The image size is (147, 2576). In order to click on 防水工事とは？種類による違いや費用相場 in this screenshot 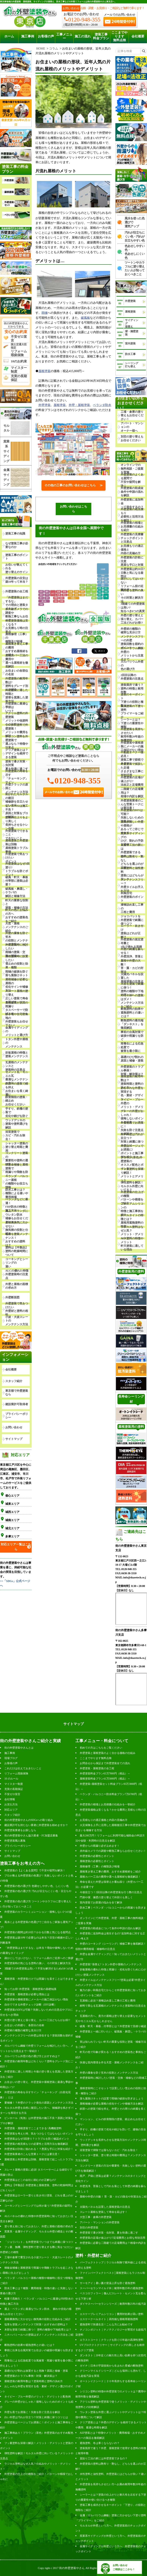, I will do `click(16, 1193)`.